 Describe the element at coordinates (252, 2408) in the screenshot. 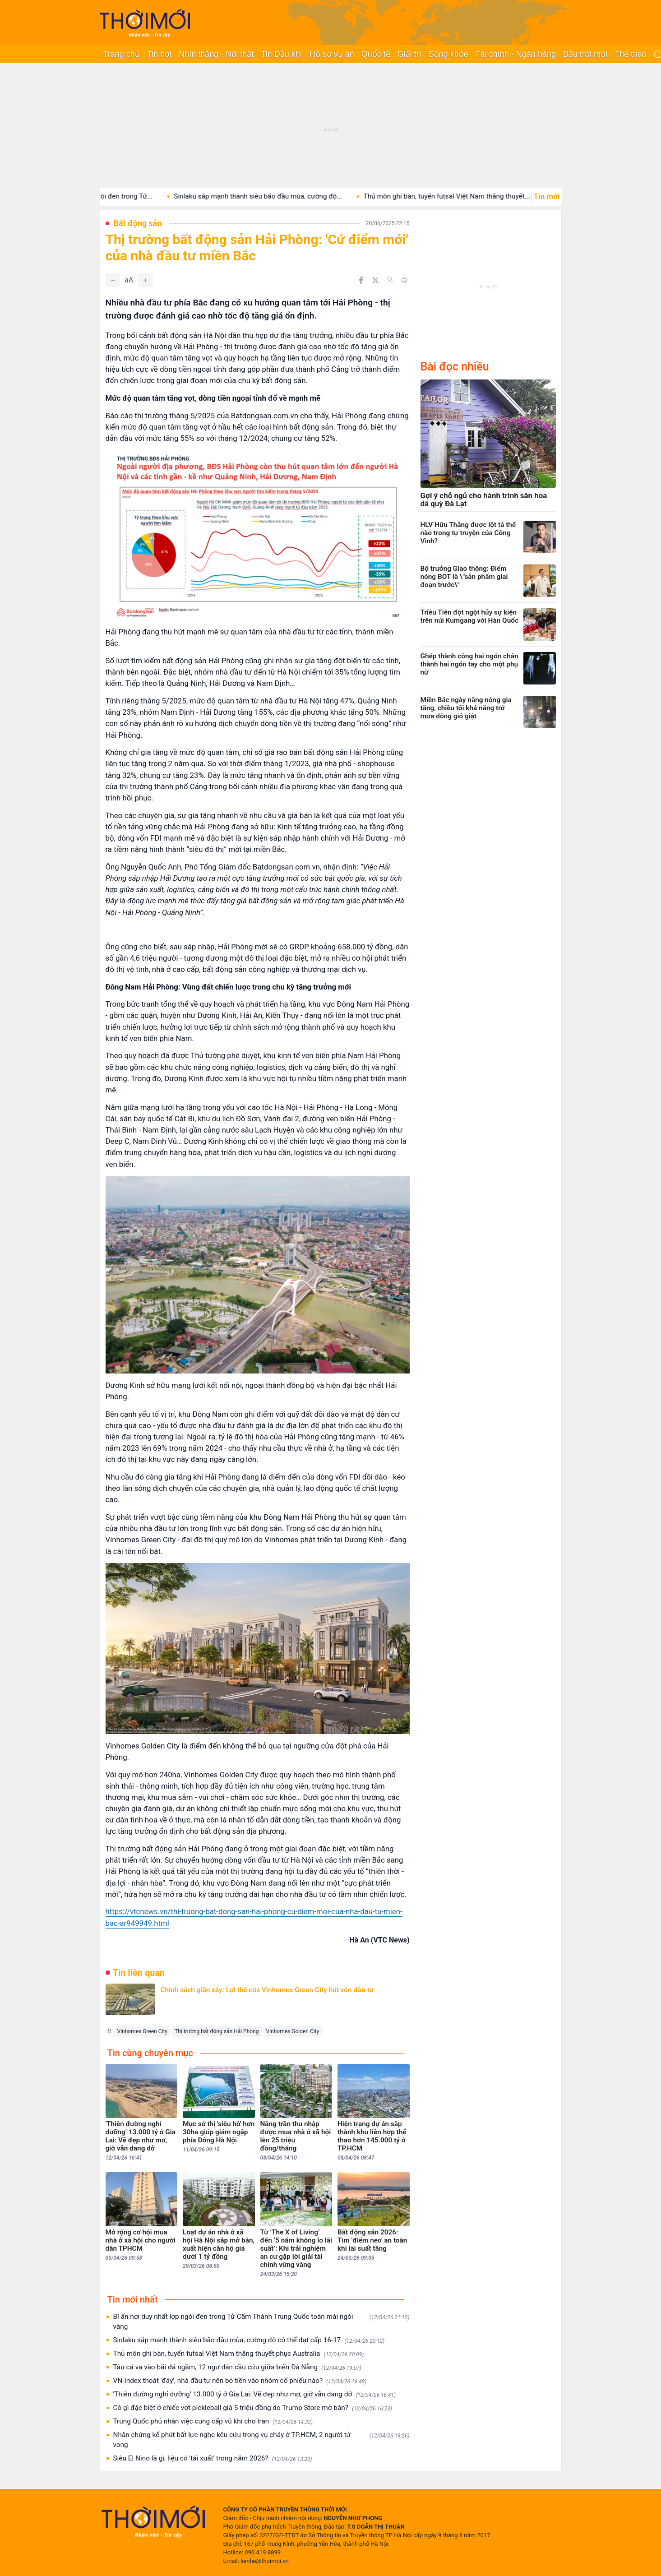

I see `Có gì đặc biệt ở chiếc vợt pickleball giá 5 triệu đồng do Trump Store mở bán?` at that location.